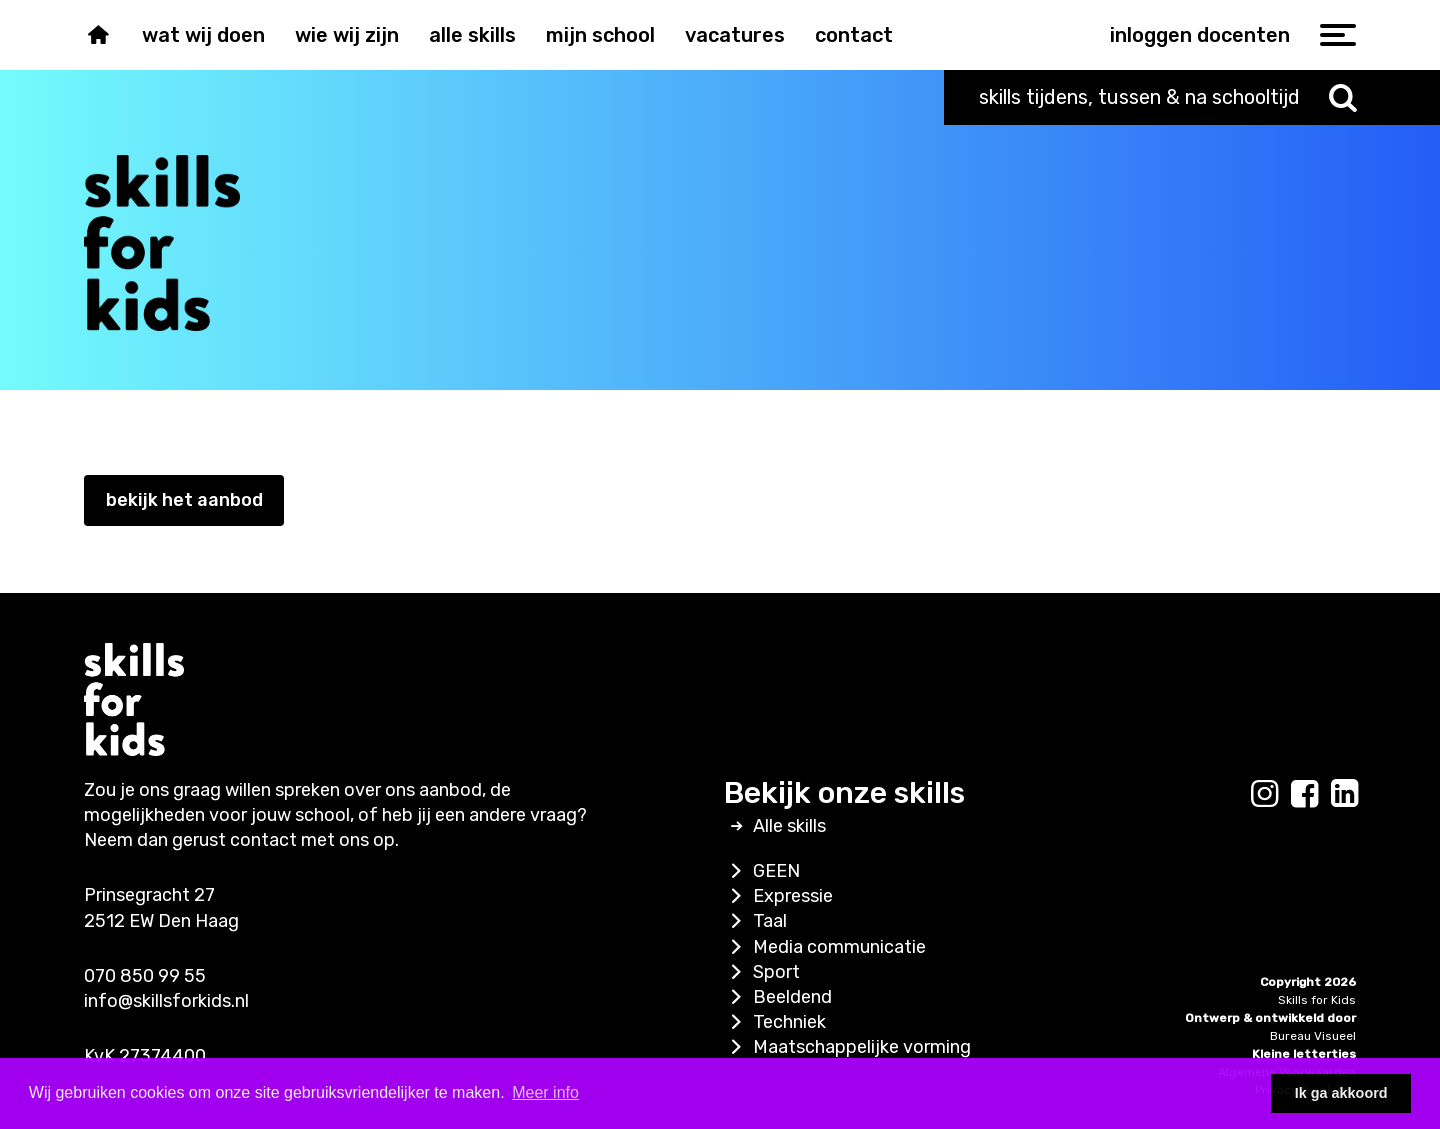  I want to click on Vacatures, so click(735, 35).